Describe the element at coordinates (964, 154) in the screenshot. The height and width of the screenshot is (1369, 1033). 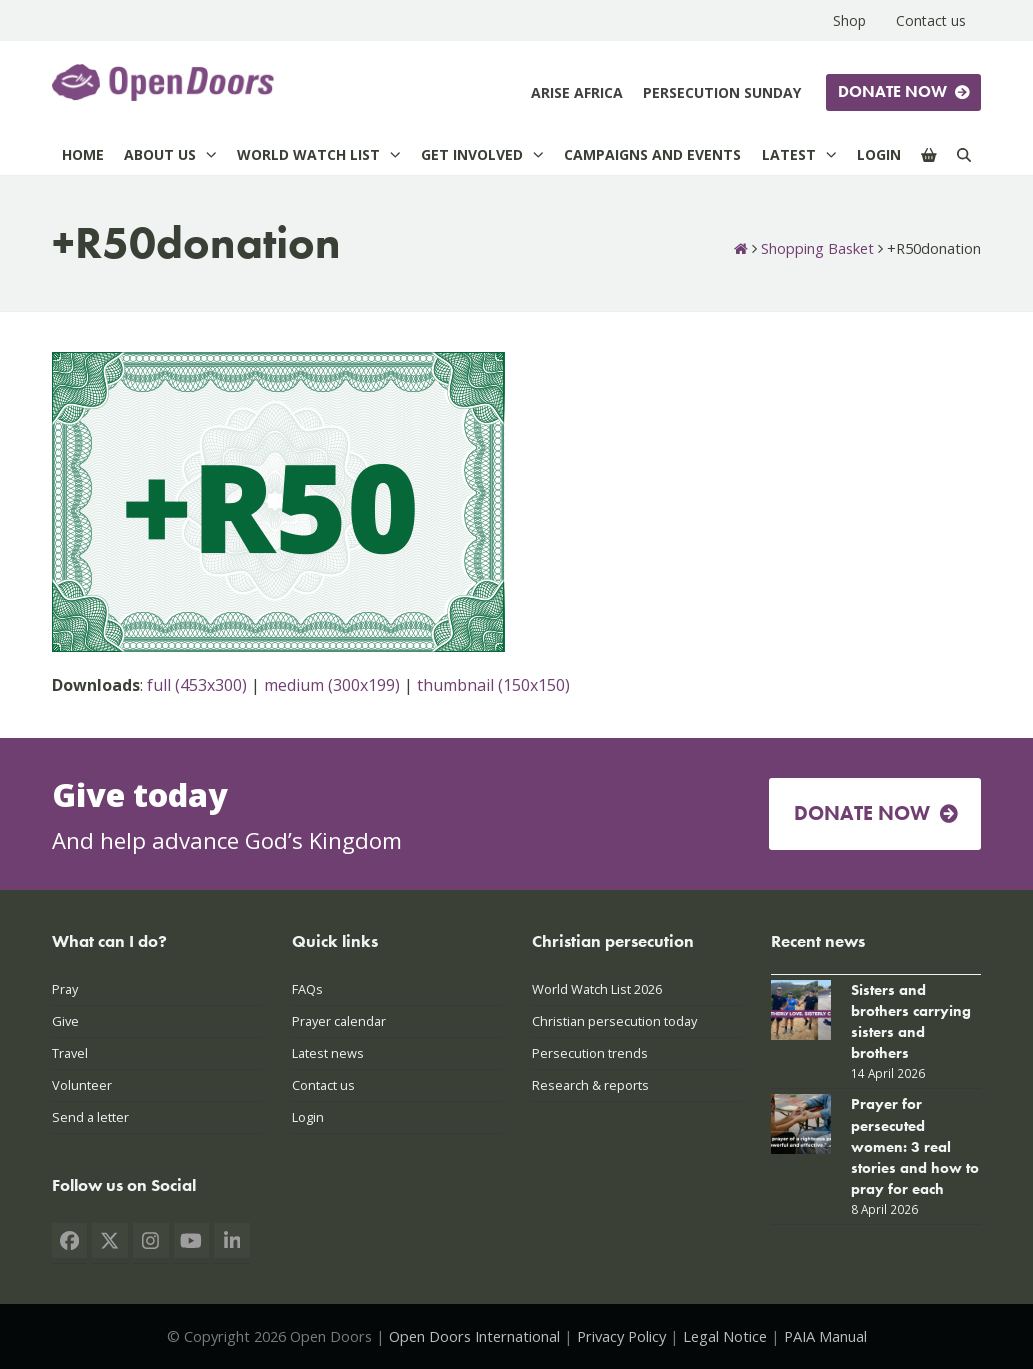
I see `[Search]` at that location.